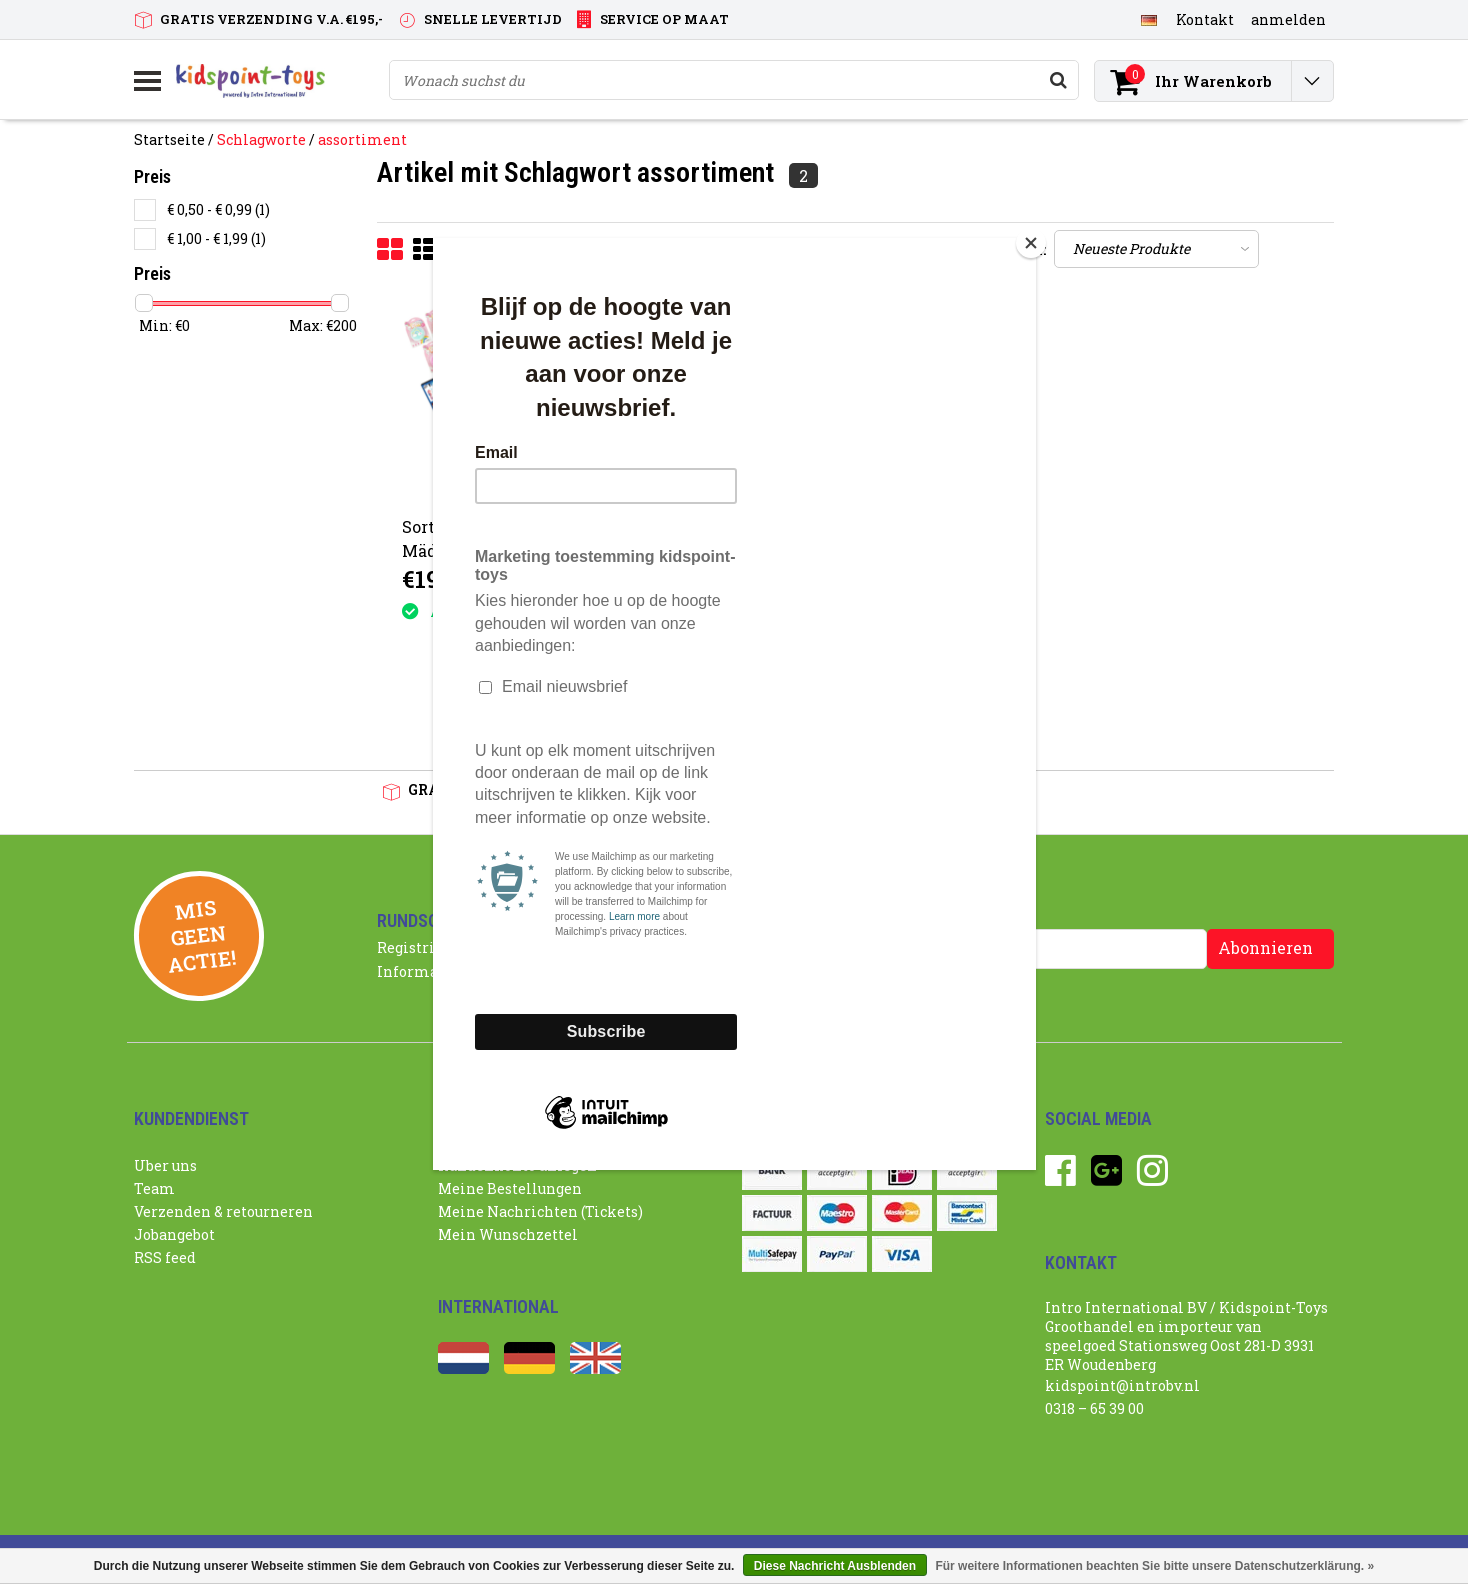 This screenshot has width=1468, height=1584. Describe the element at coordinates (1031, 243) in the screenshot. I see `[Close]` at that location.